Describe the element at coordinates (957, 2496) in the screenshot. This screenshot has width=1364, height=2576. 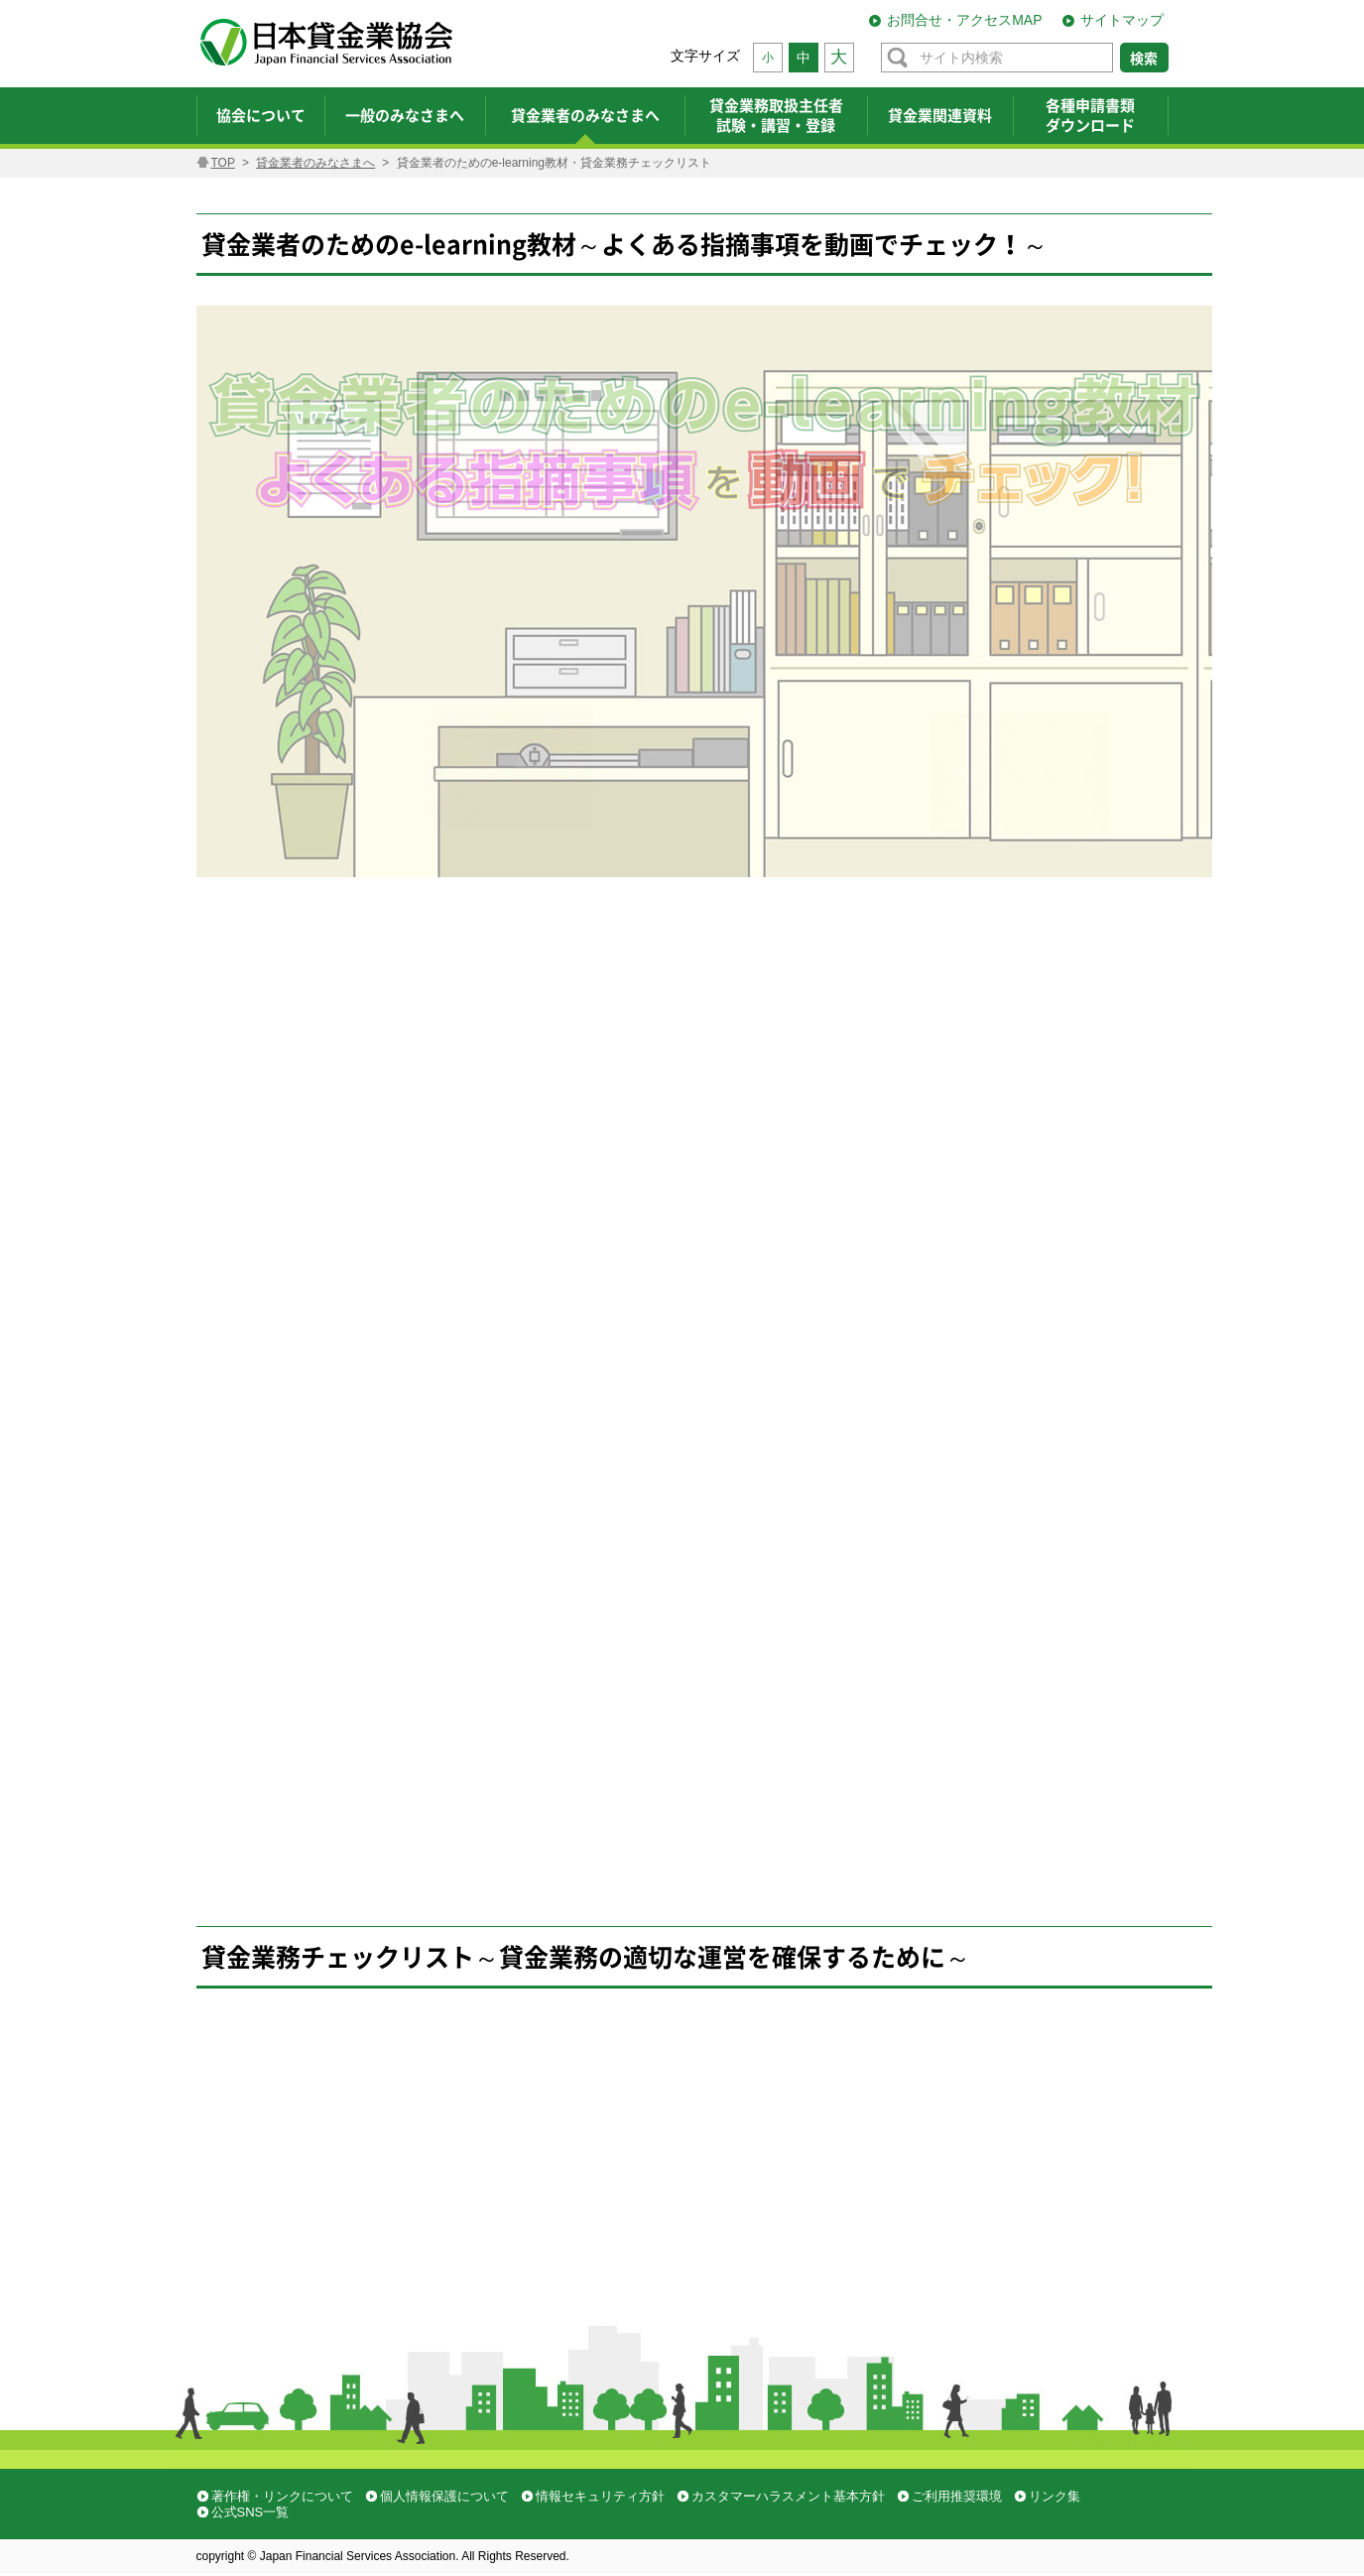
I see `ご利用推奨環境` at that location.